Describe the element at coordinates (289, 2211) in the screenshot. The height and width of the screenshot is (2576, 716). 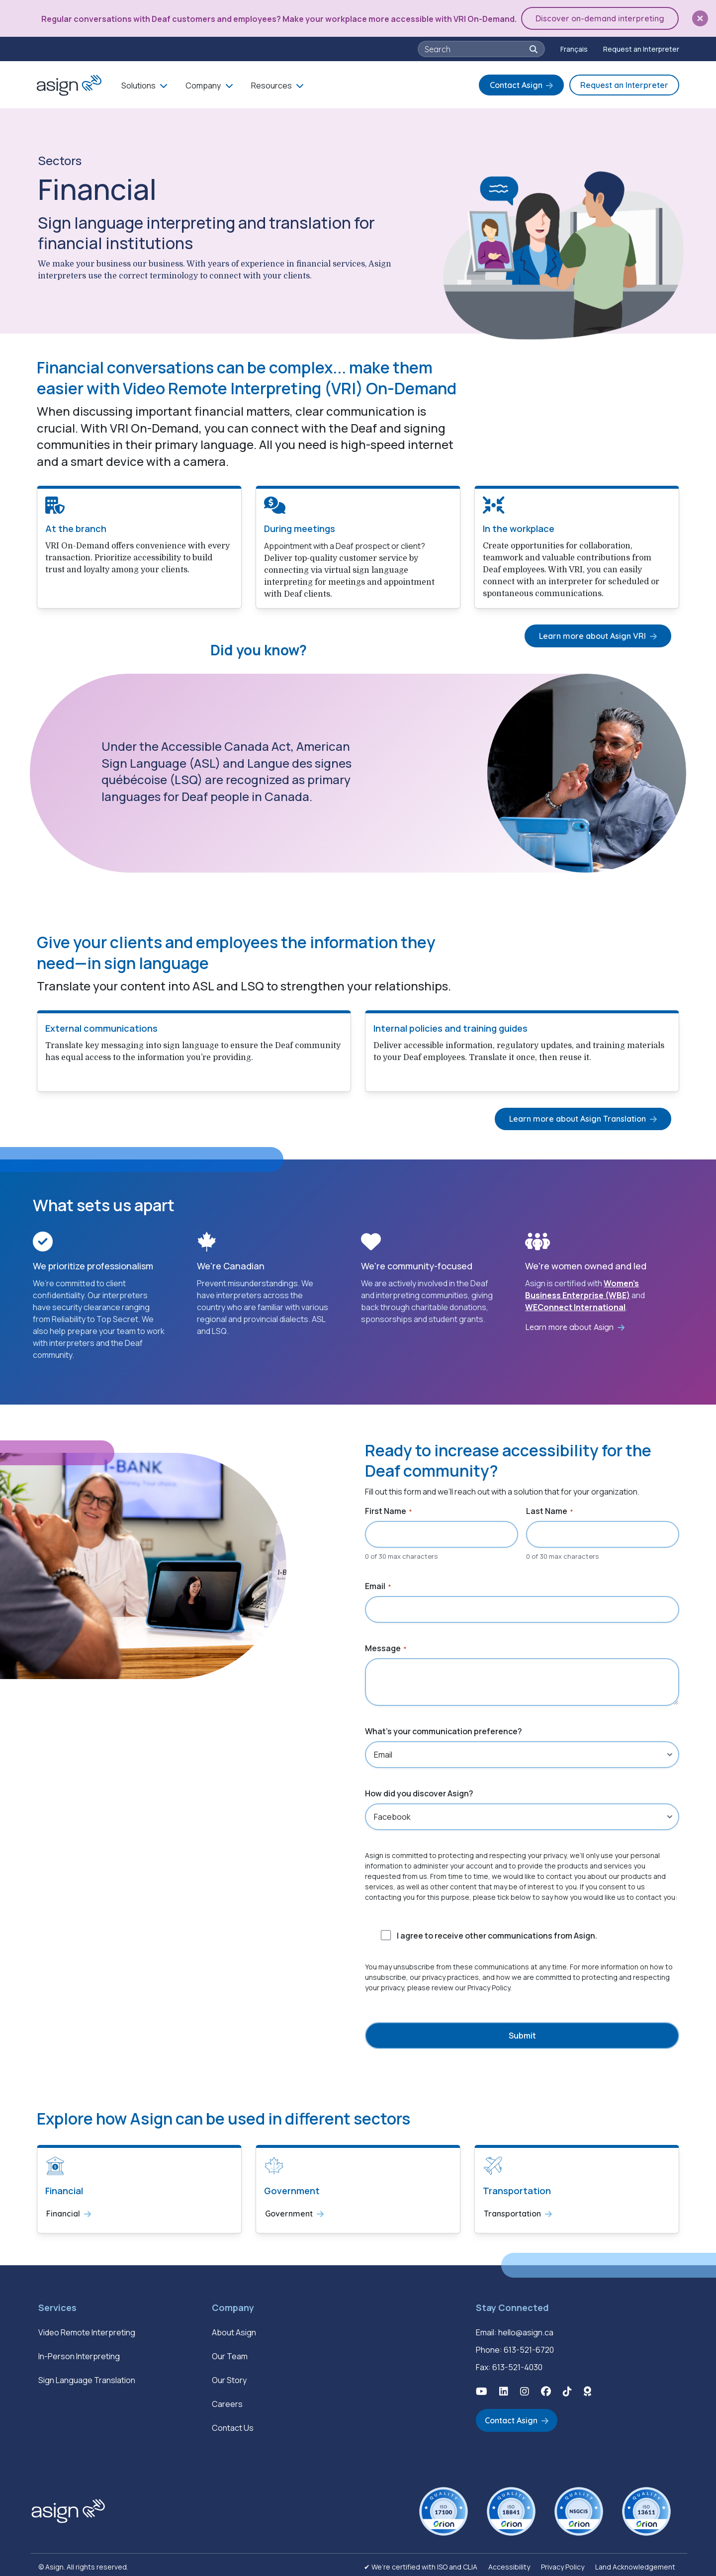
I see `Government` at that location.